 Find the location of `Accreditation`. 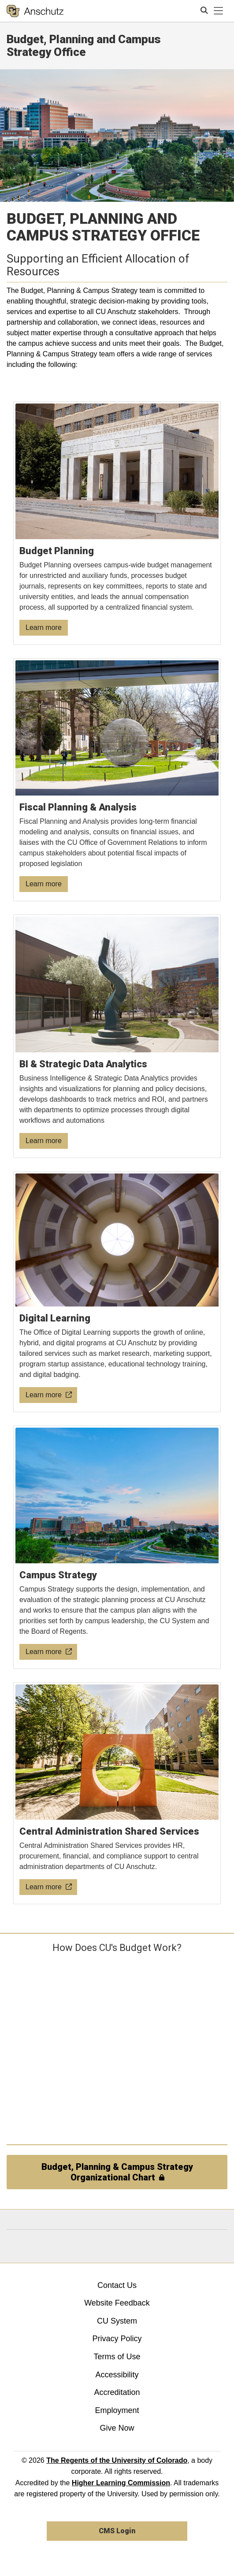

Accreditation is located at coordinates (117, 2392).